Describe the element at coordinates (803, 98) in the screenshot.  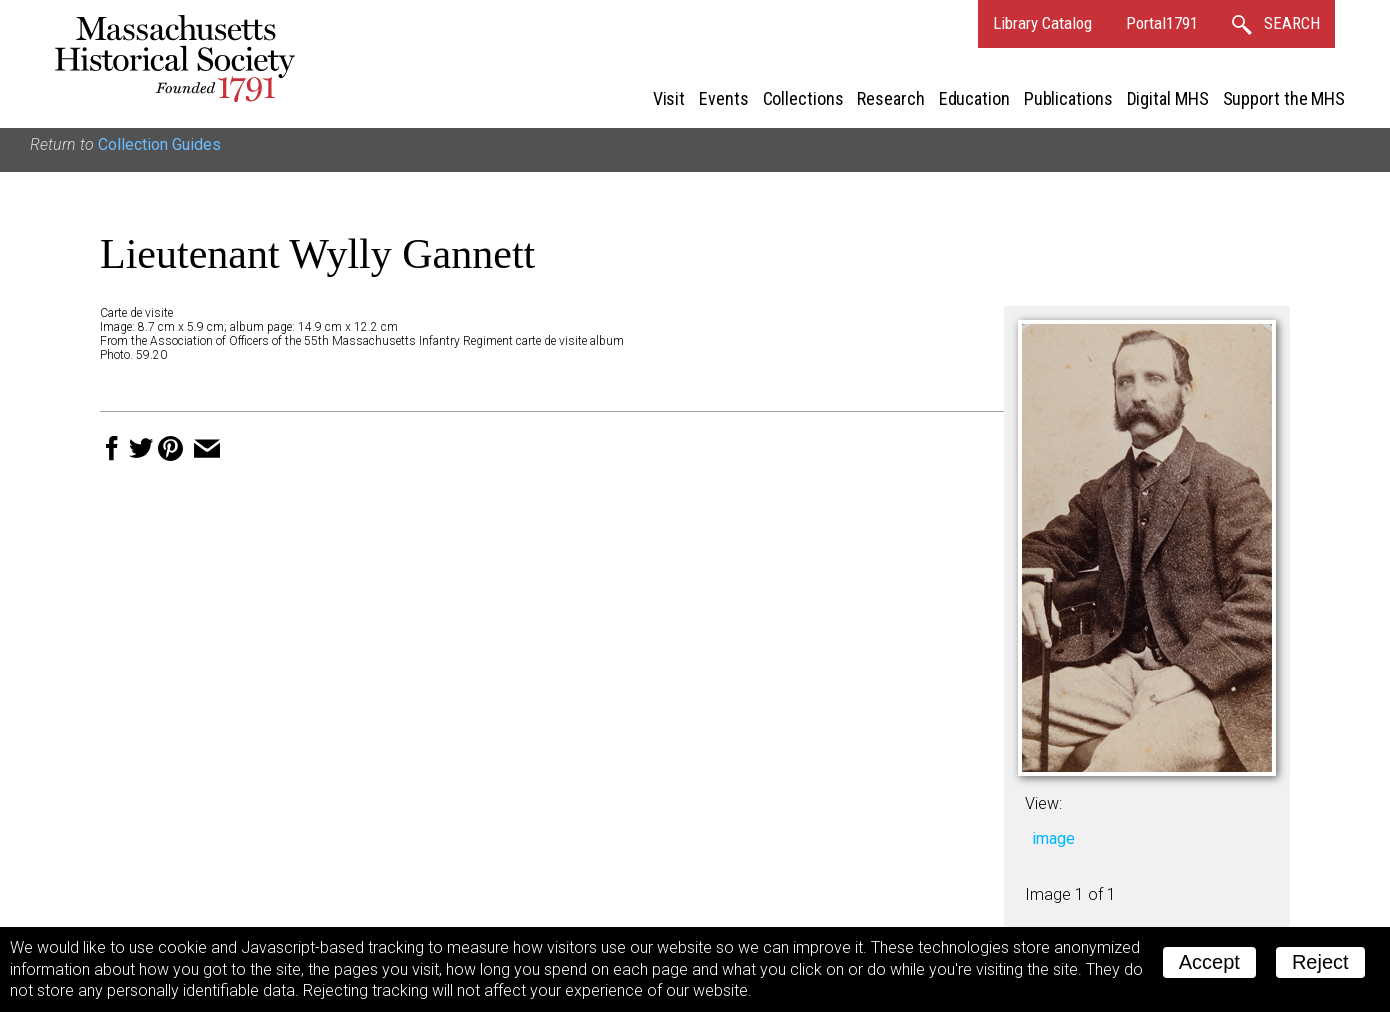
I see `Collections` at that location.